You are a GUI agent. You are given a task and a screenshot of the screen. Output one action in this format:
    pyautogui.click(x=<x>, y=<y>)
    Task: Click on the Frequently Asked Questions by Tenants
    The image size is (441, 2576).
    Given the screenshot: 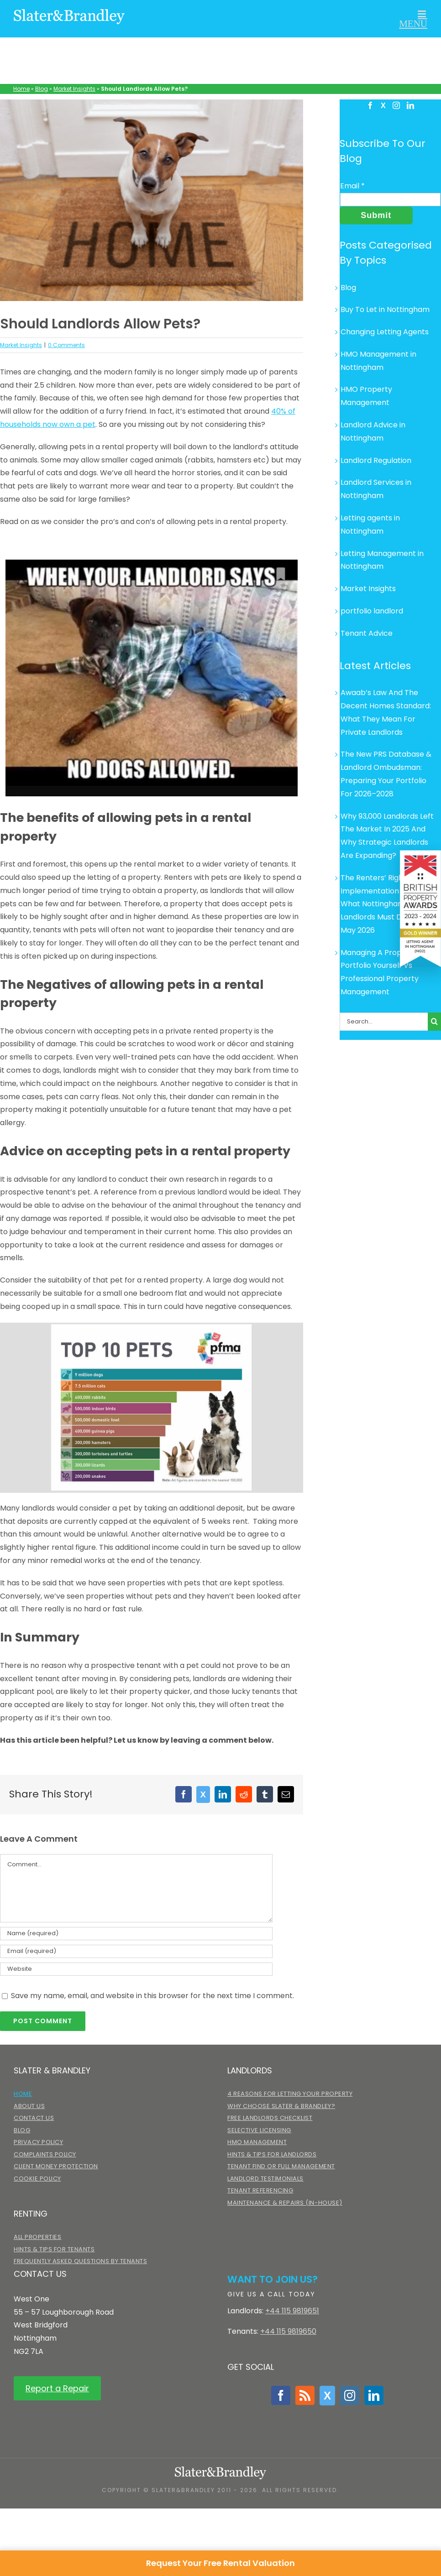 What is the action you would take?
    pyautogui.click(x=80, y=2261)
    